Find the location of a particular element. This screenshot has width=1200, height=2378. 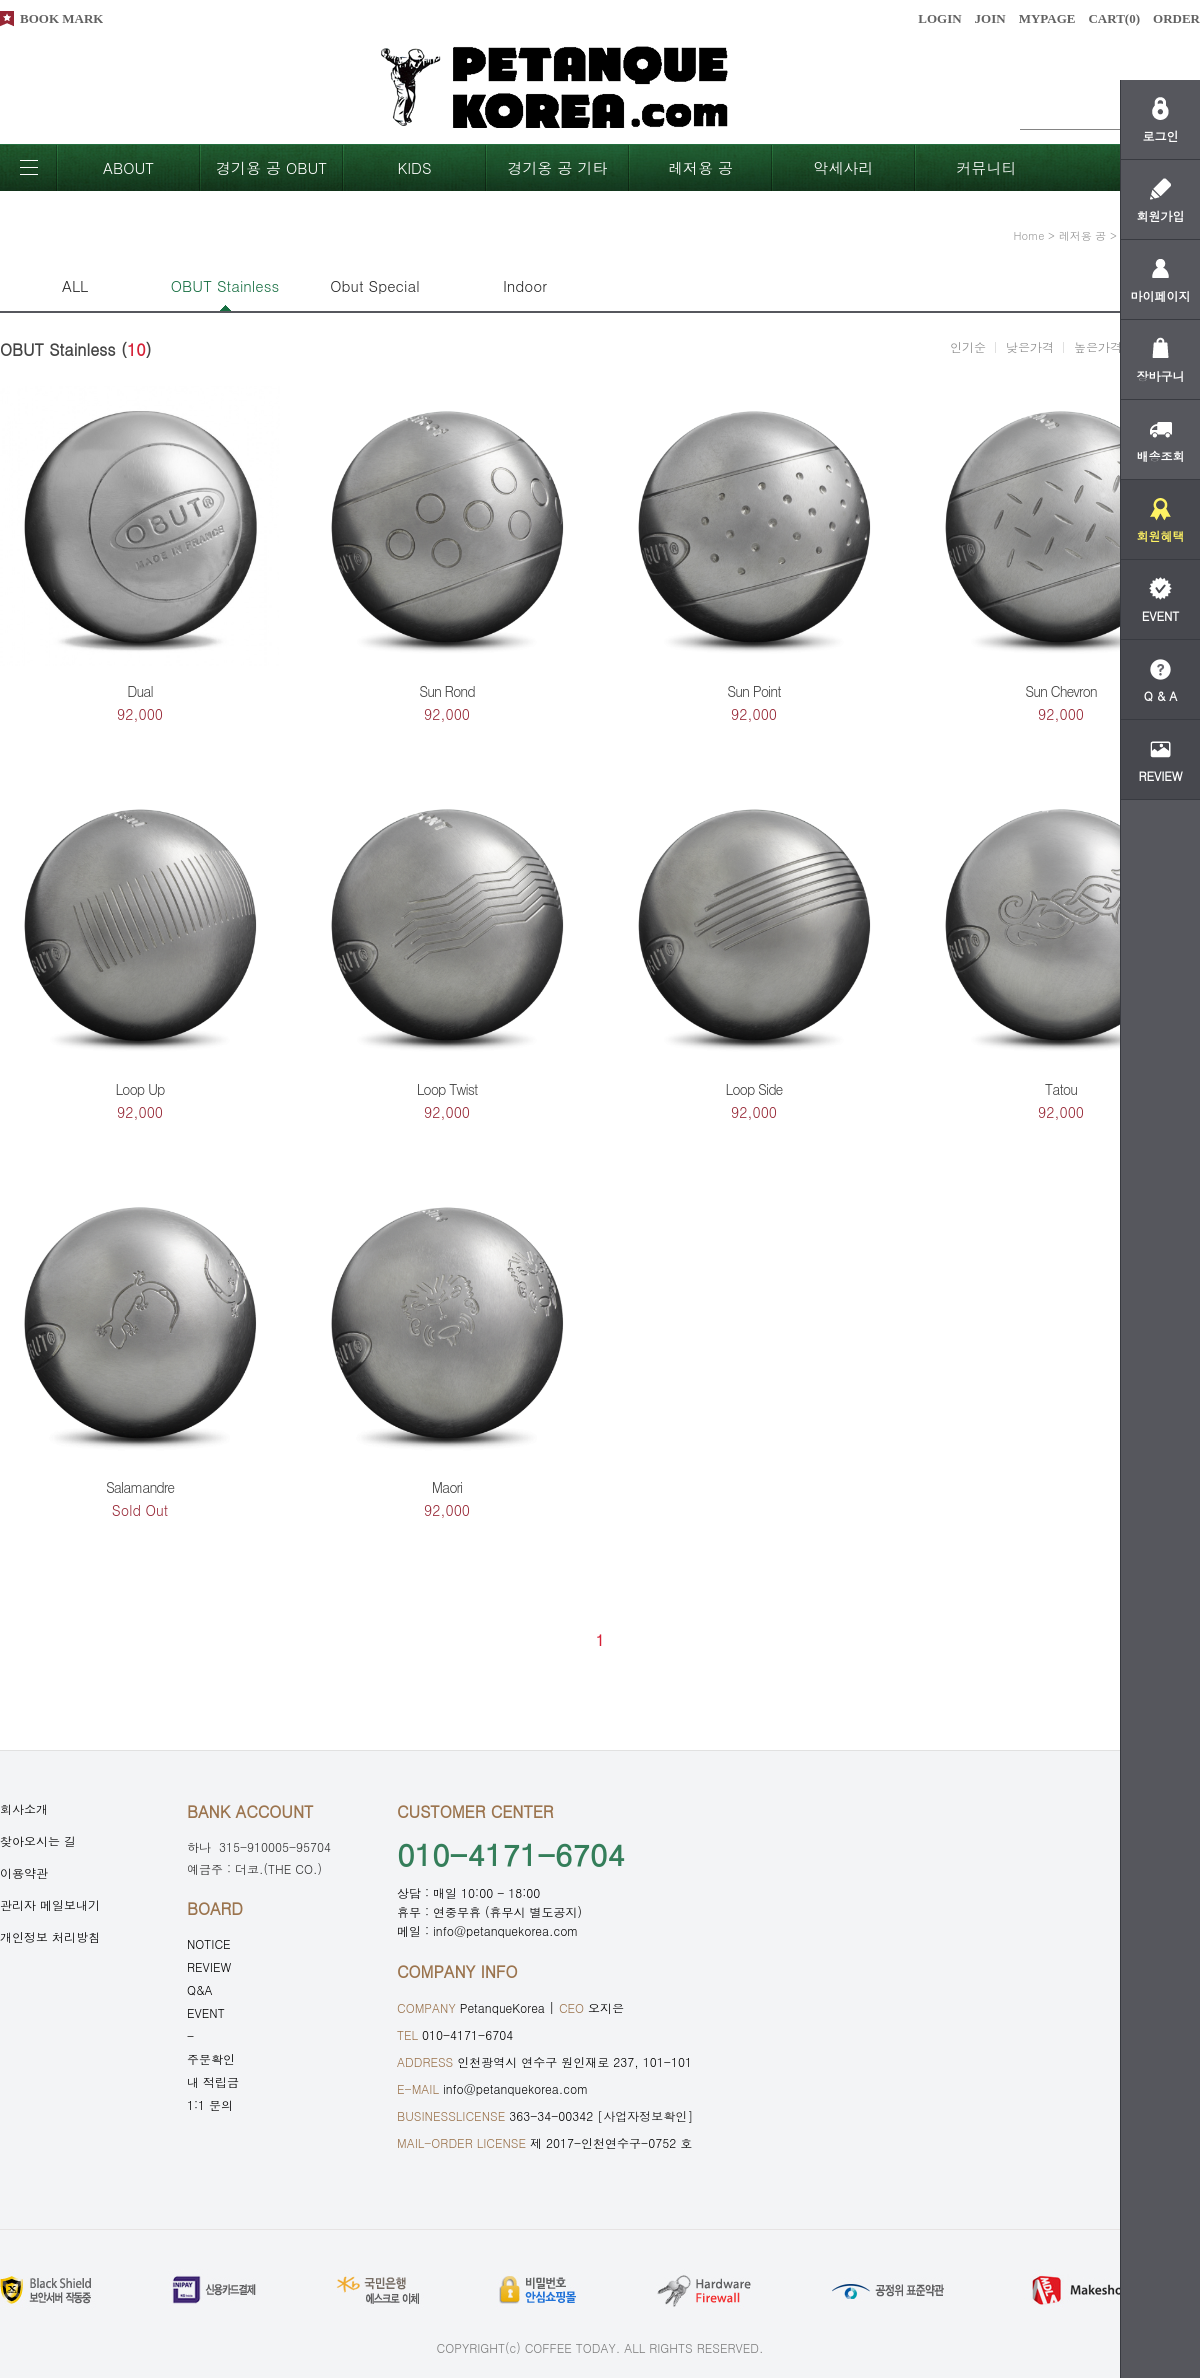

경기용 공 OBUT is located at coordinates (271, 167).